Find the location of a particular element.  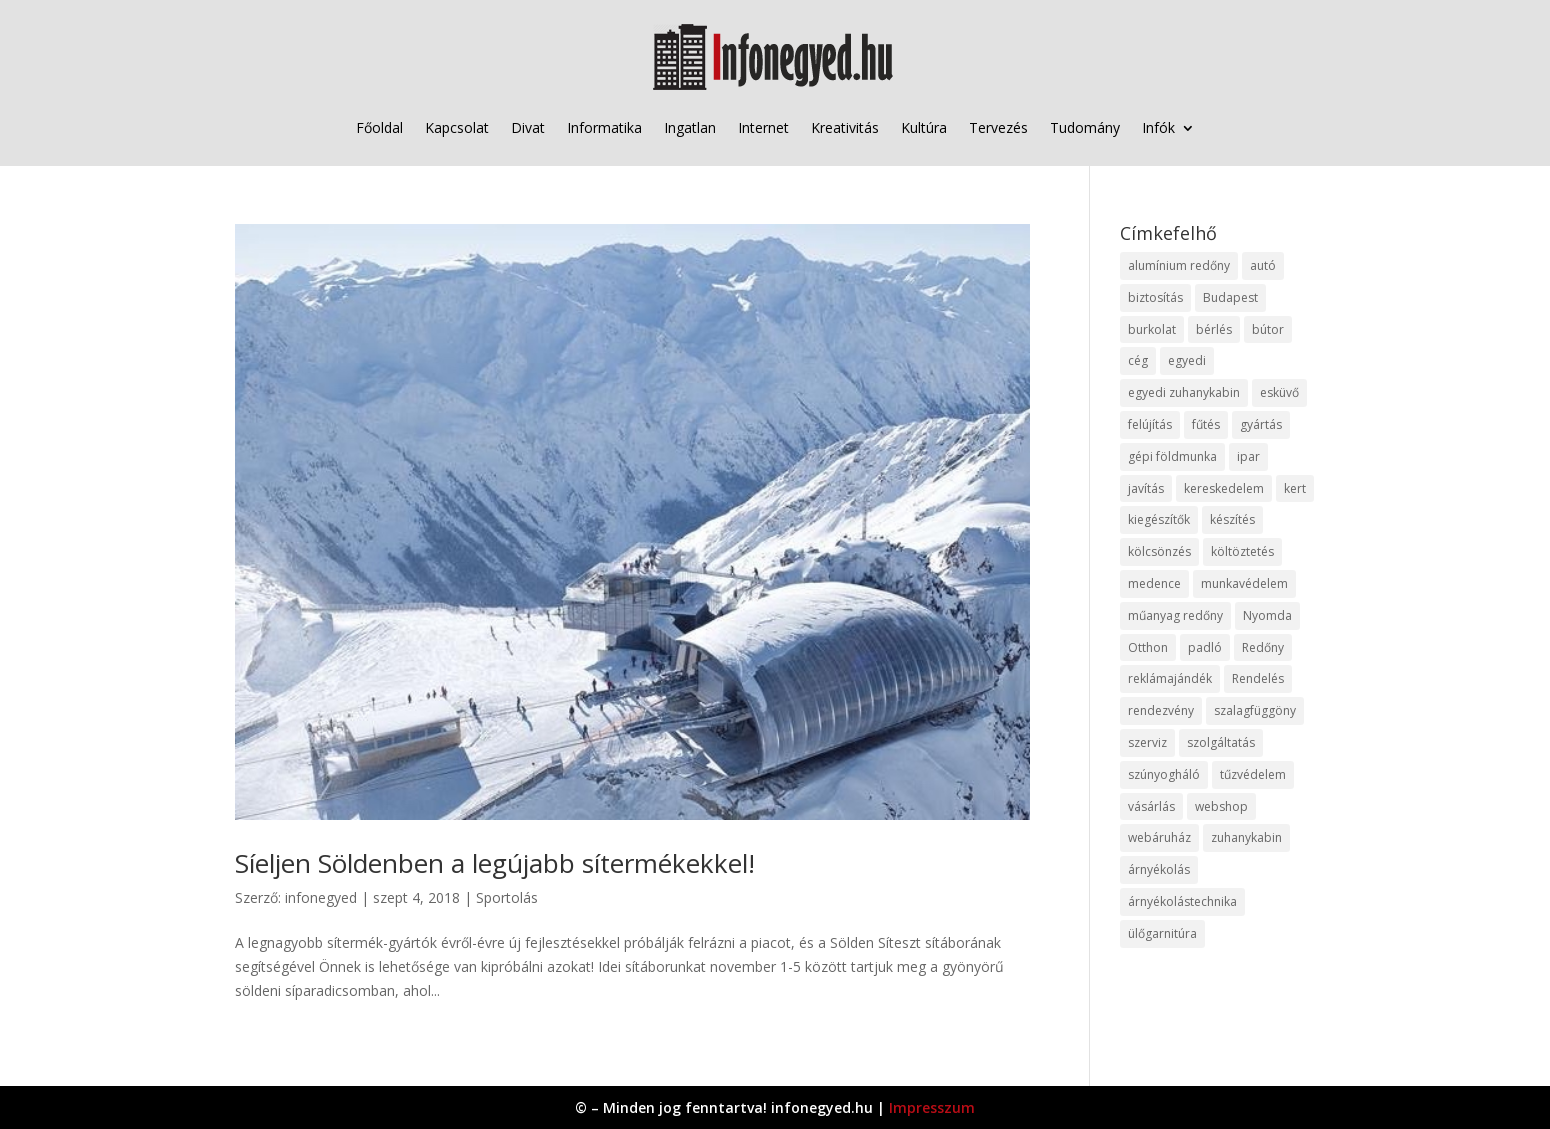

reklámajándék [reklámajándék (9 elem)] is located at coordinates (1170, 678).